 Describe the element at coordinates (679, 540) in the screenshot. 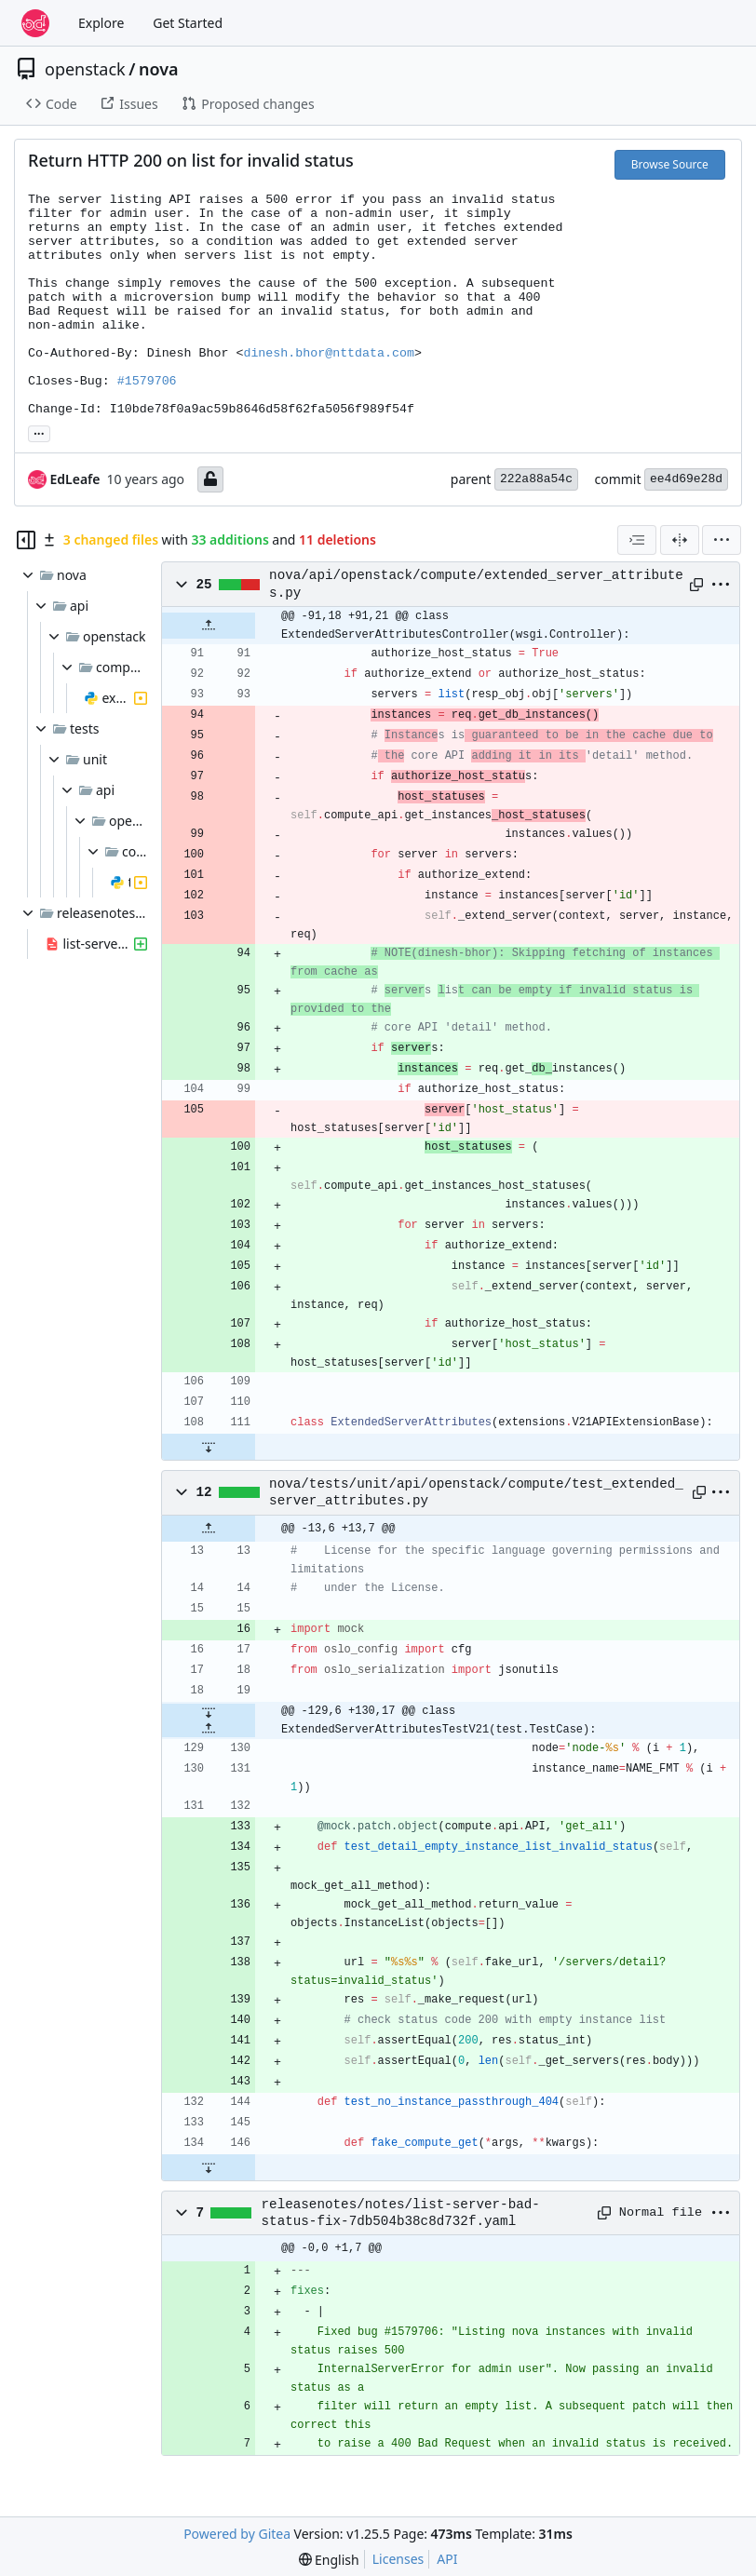

I see `[Split View]` at that location.